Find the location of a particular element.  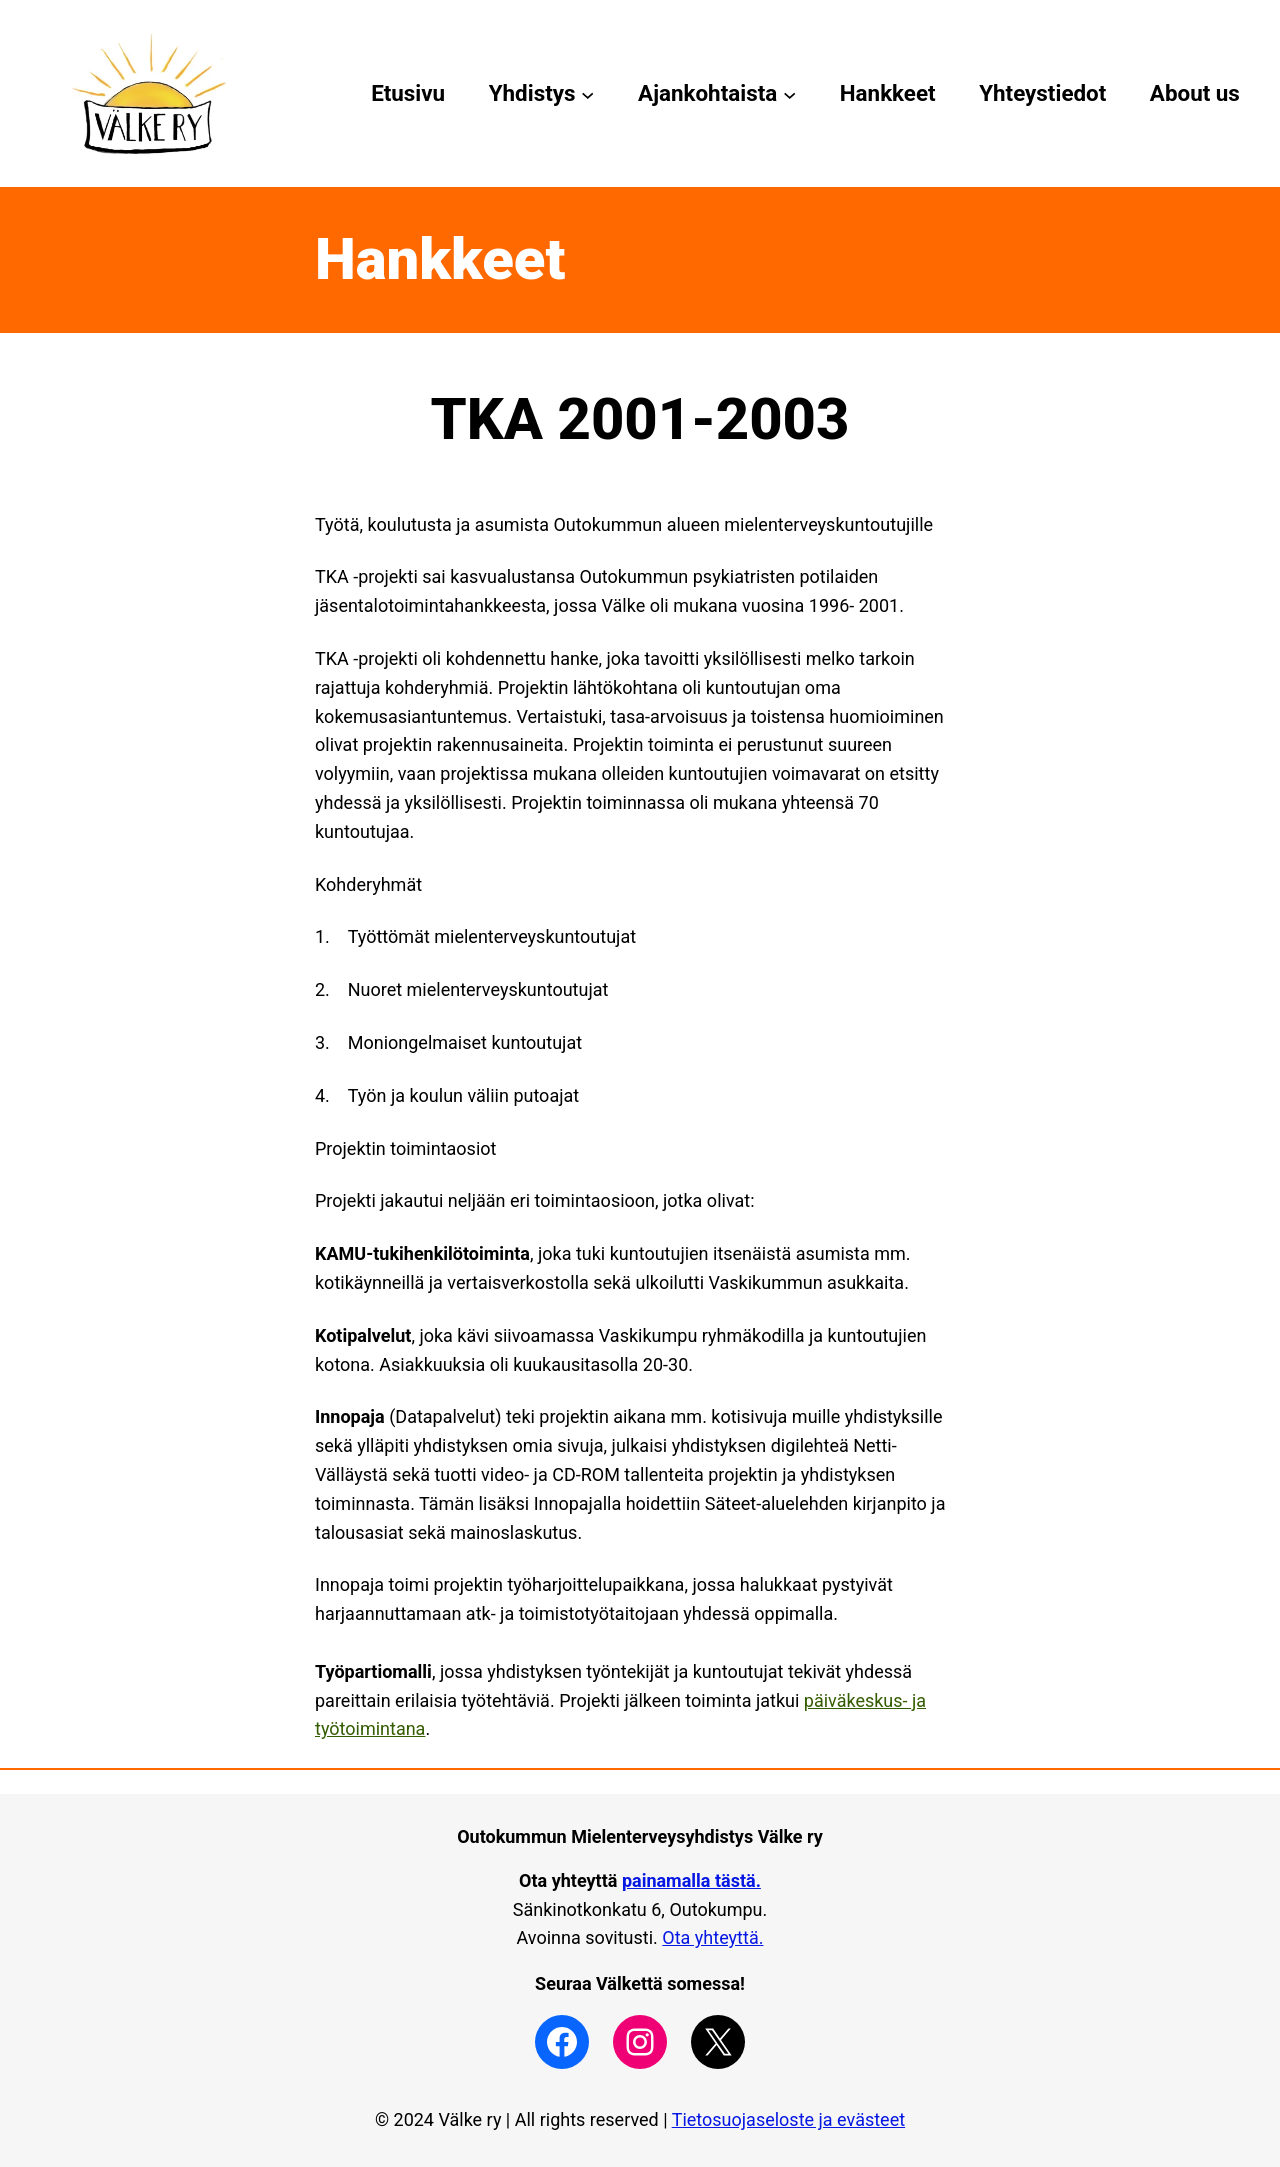

Ota yhteyttä. is located at coordinates (712, 1937).